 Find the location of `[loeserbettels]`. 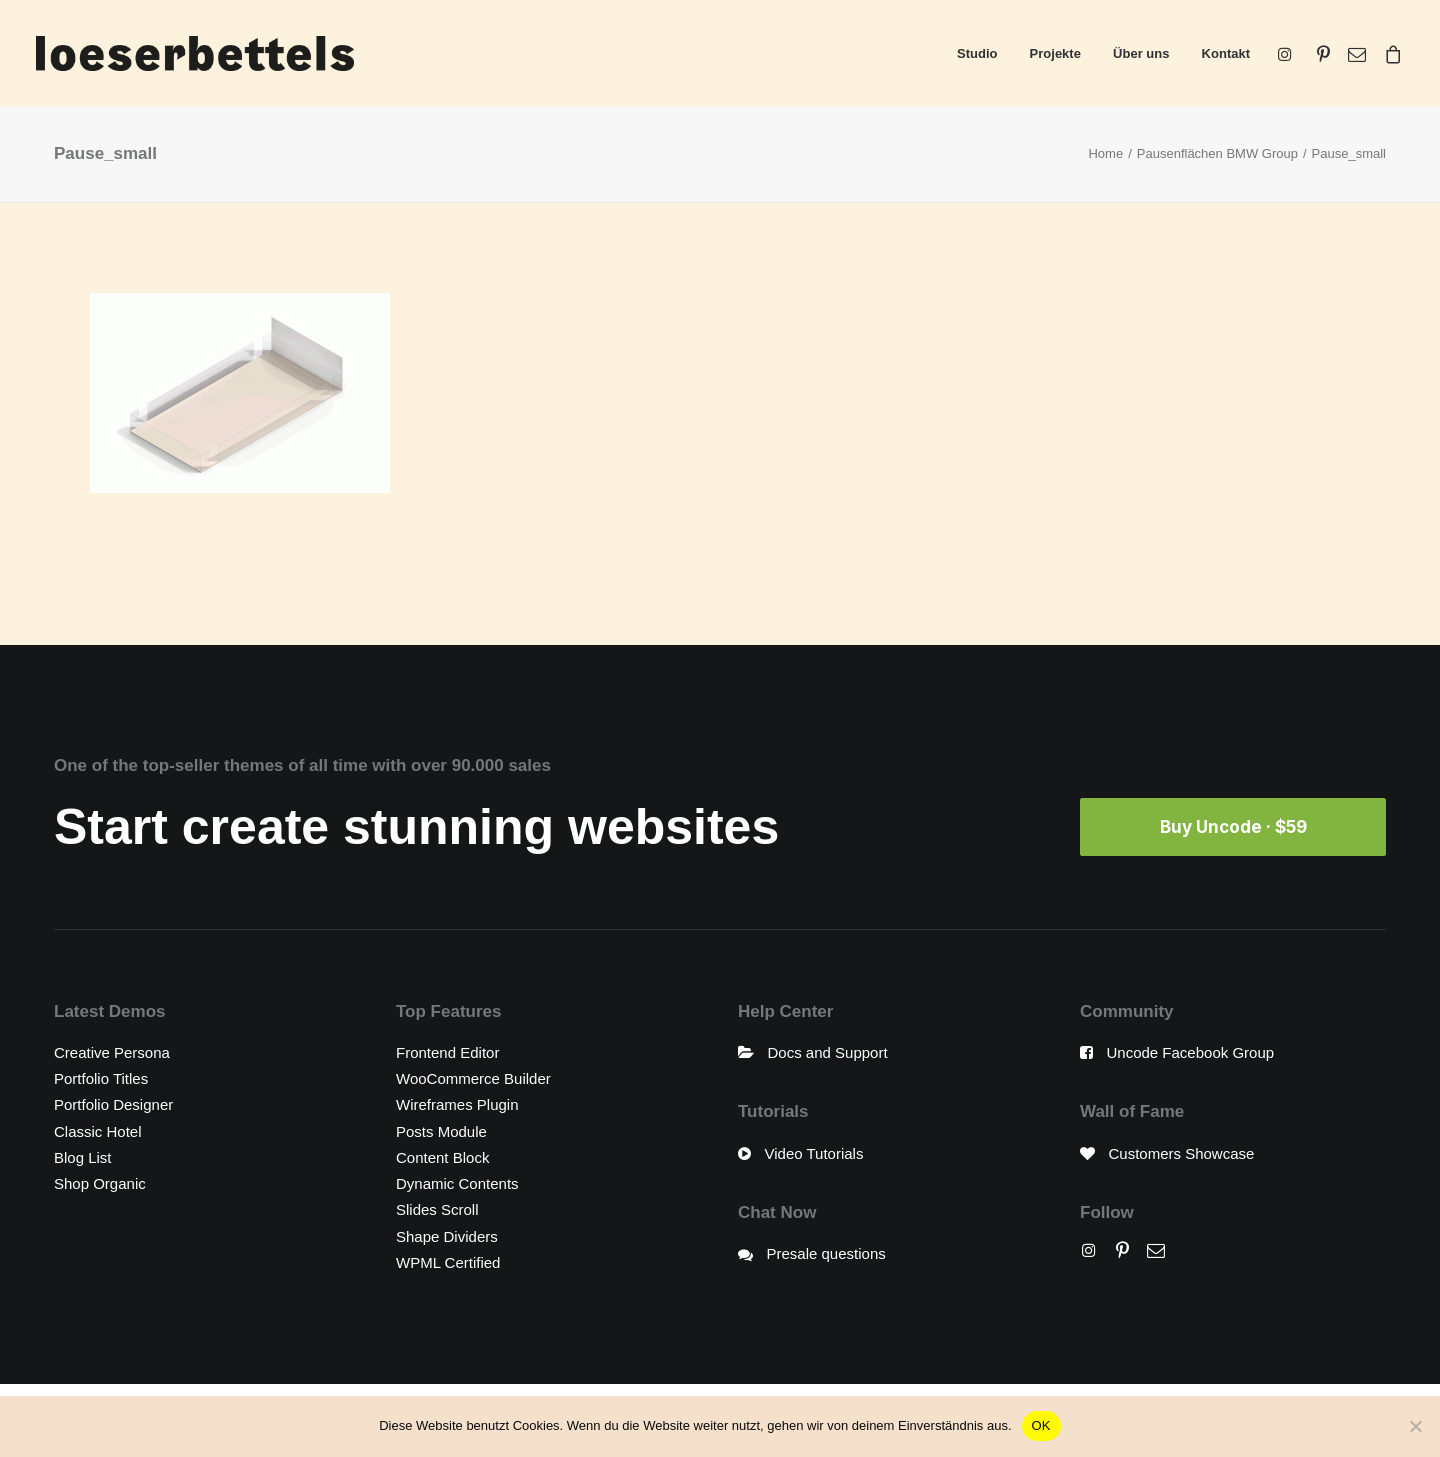

[loeserbettels] is located at coordinates (195, 53).